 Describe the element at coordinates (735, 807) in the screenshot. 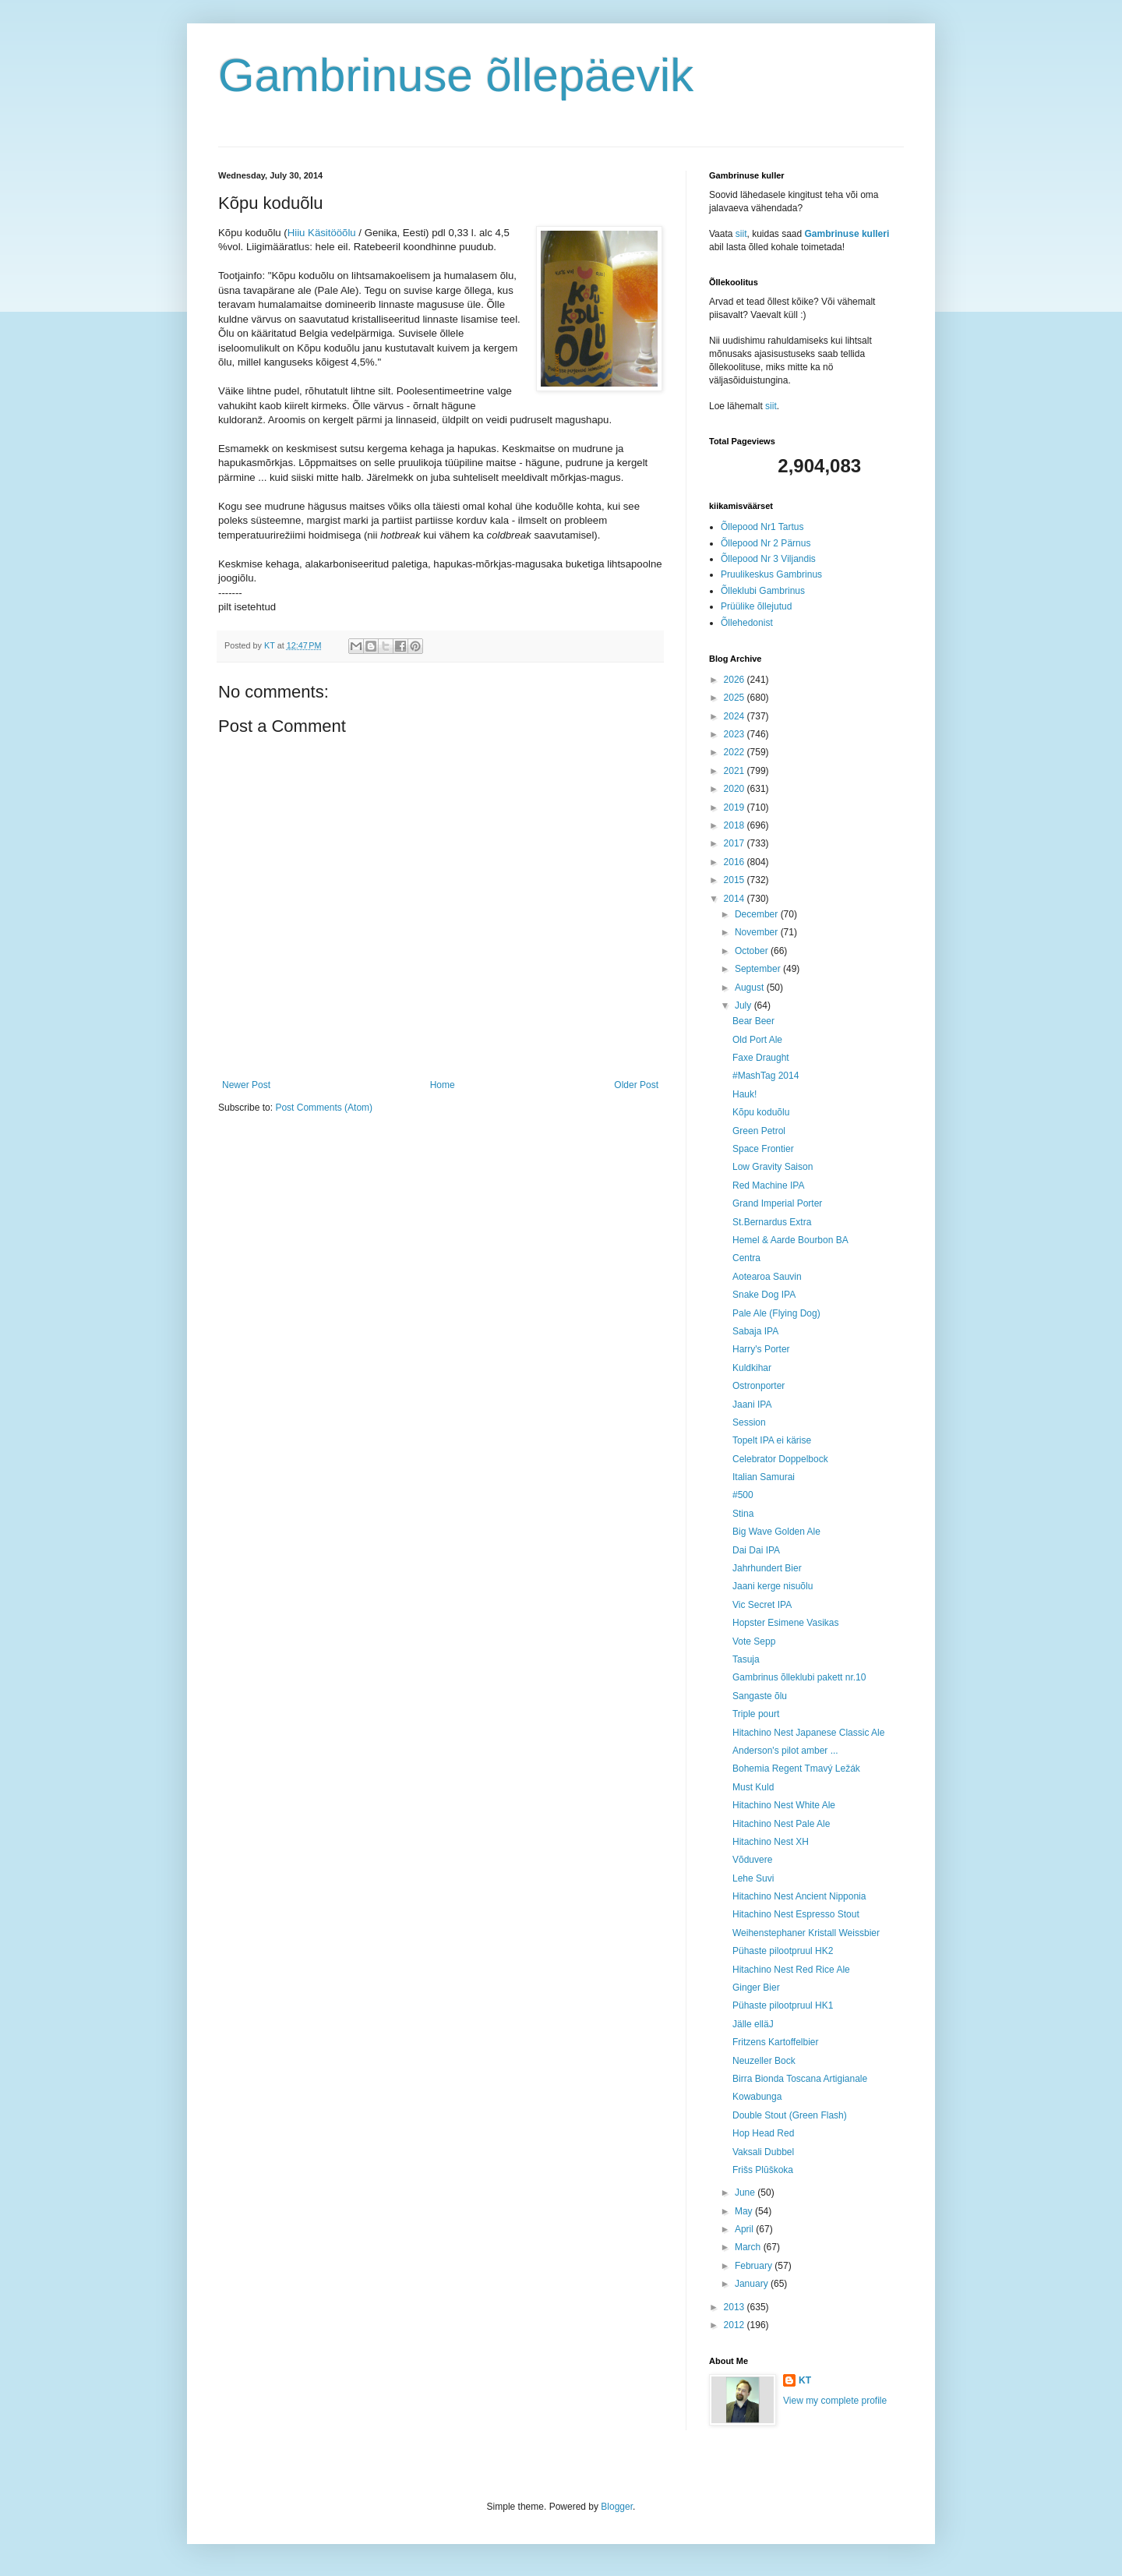

I see `2019` at that location.